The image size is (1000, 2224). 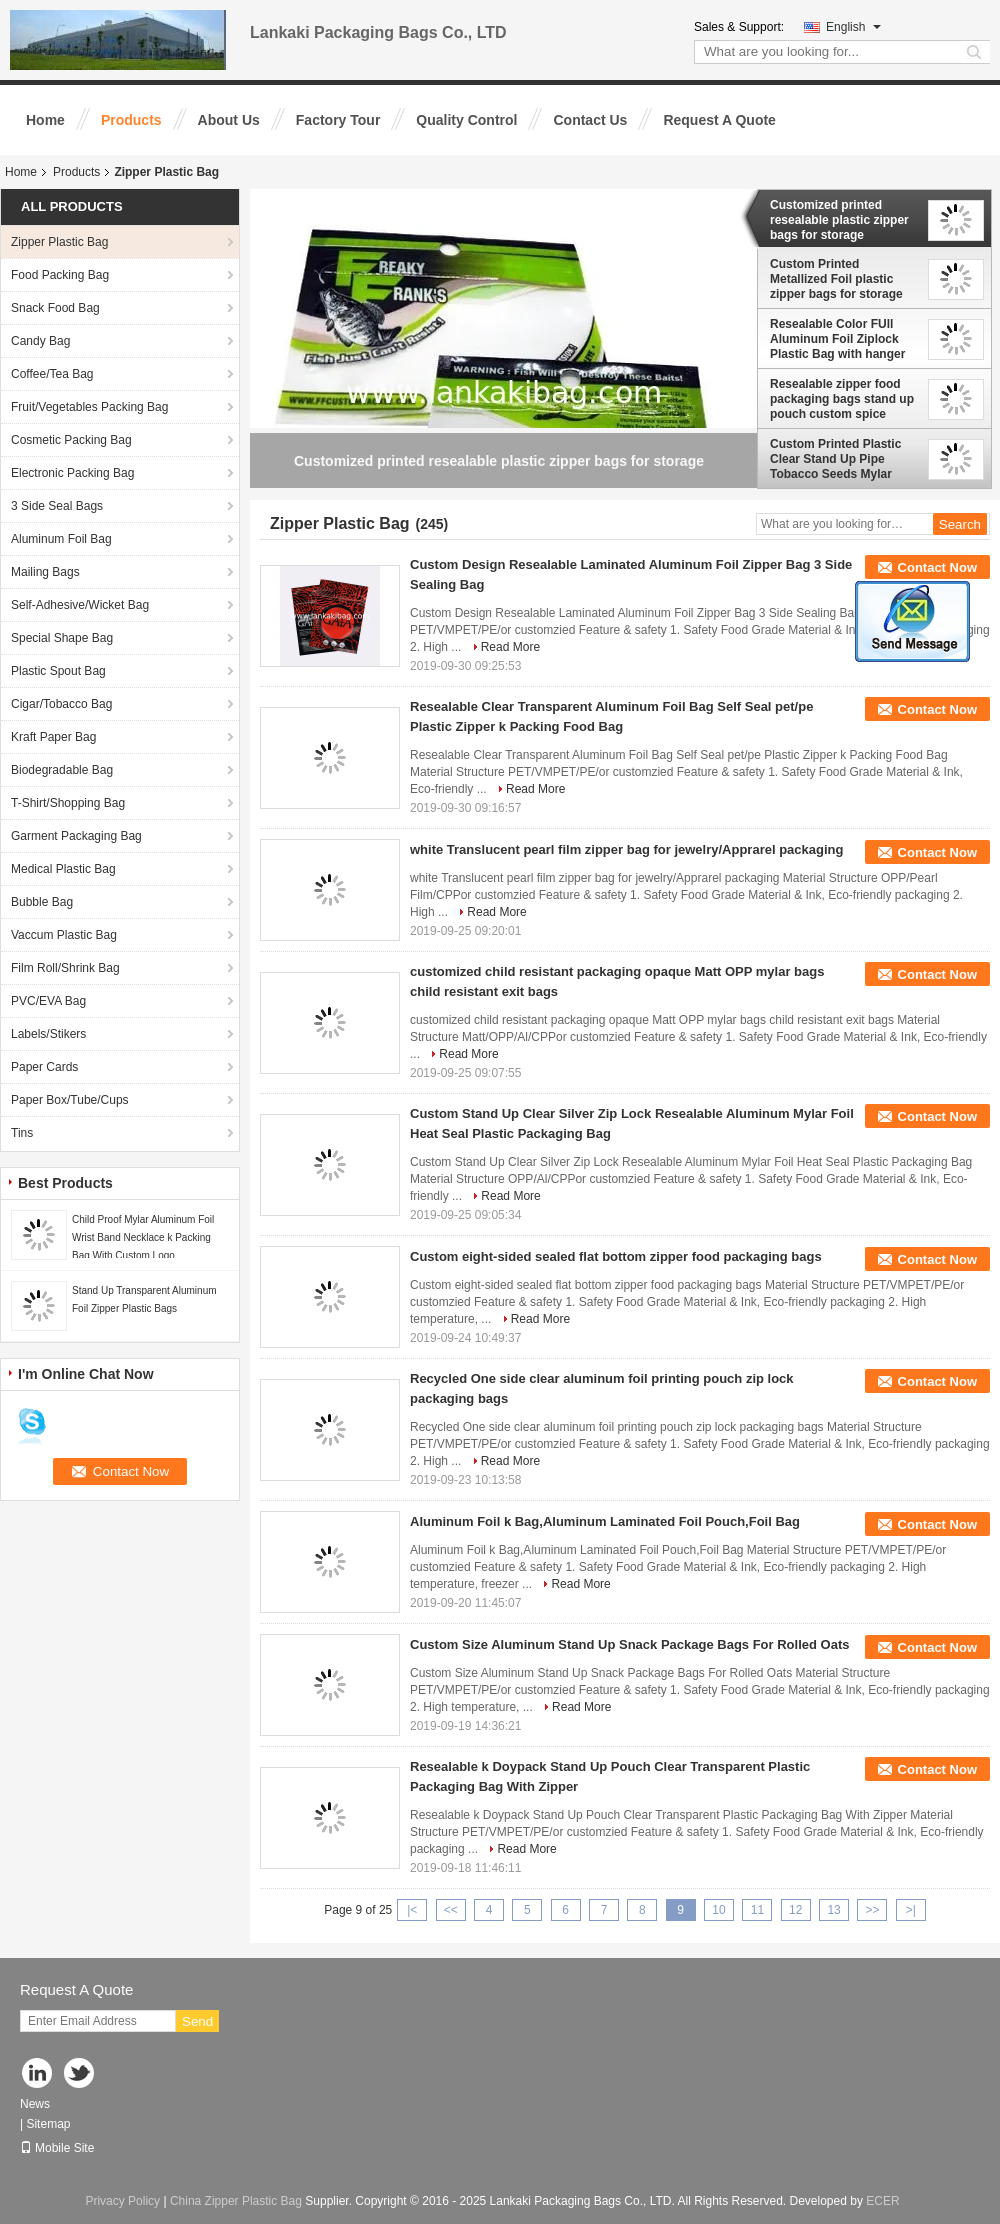 I want to click on white Translucent pearl film zipper bag for jewelry/Apprarel packaging, so click(x=626, y=849).